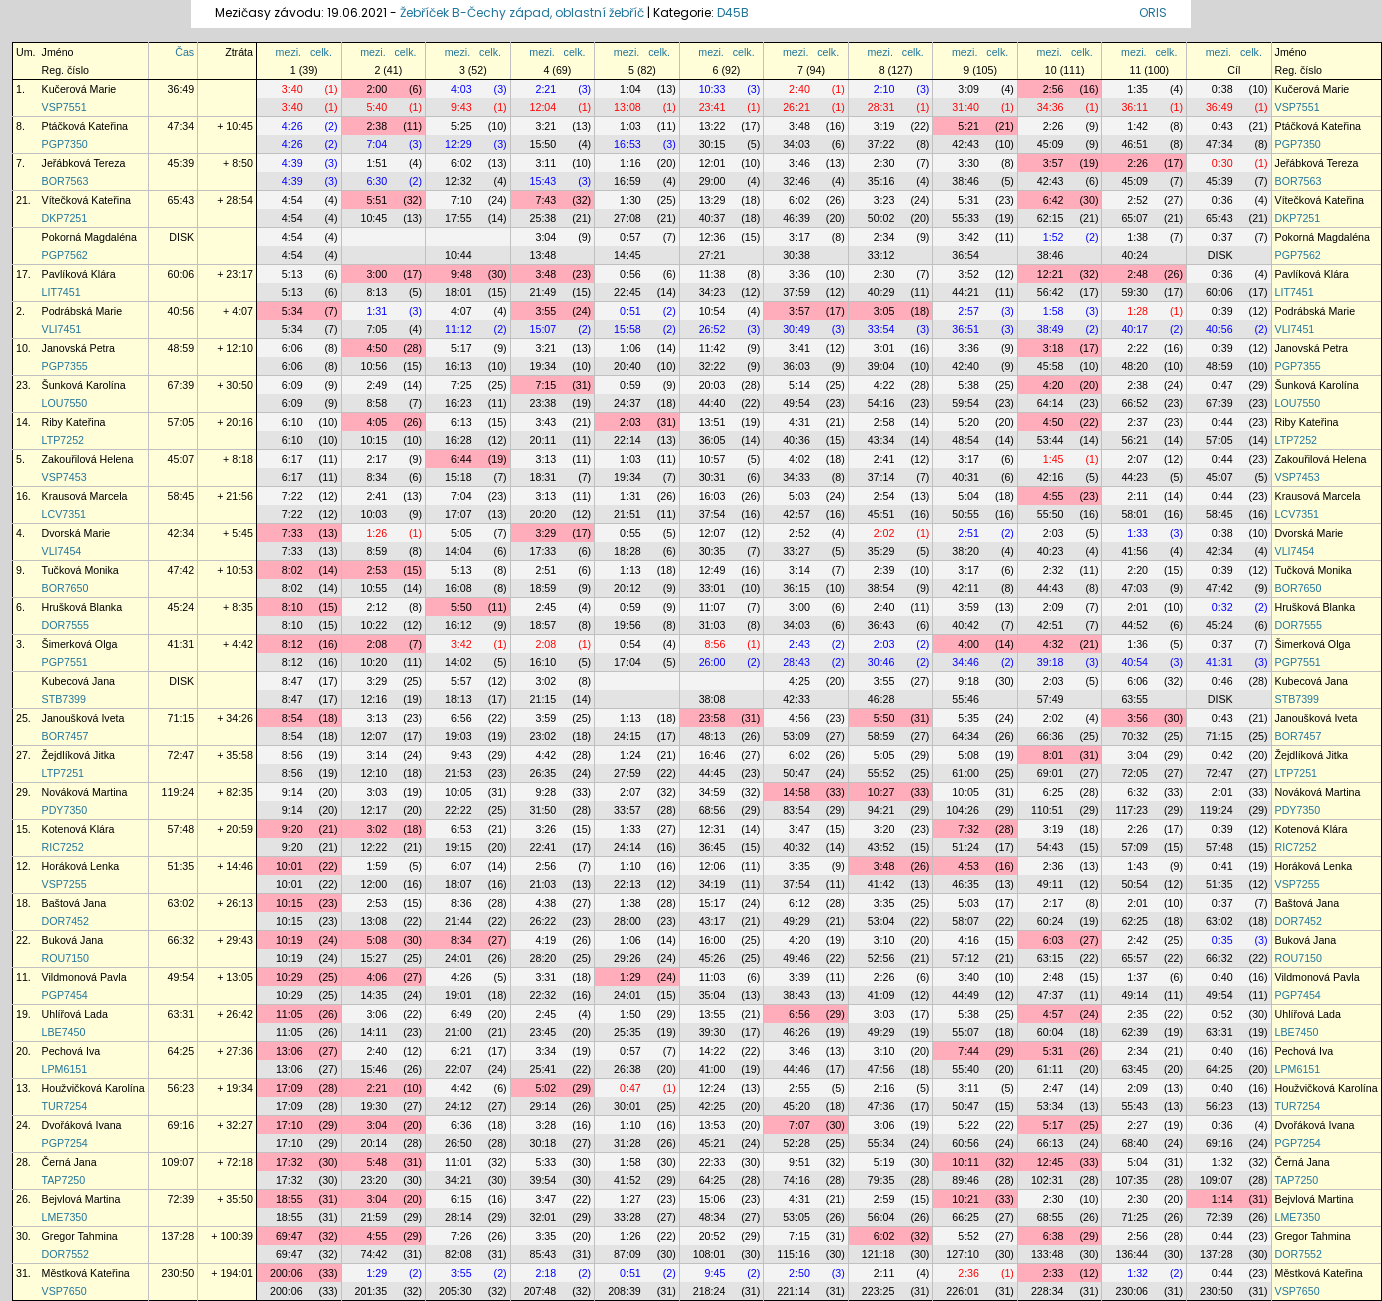 This screenshot has width=1382, height=1301. What do you see at coordinates (65, 144) in the screenshot?
I see `PGP7350` at bounding box center [65, 144].